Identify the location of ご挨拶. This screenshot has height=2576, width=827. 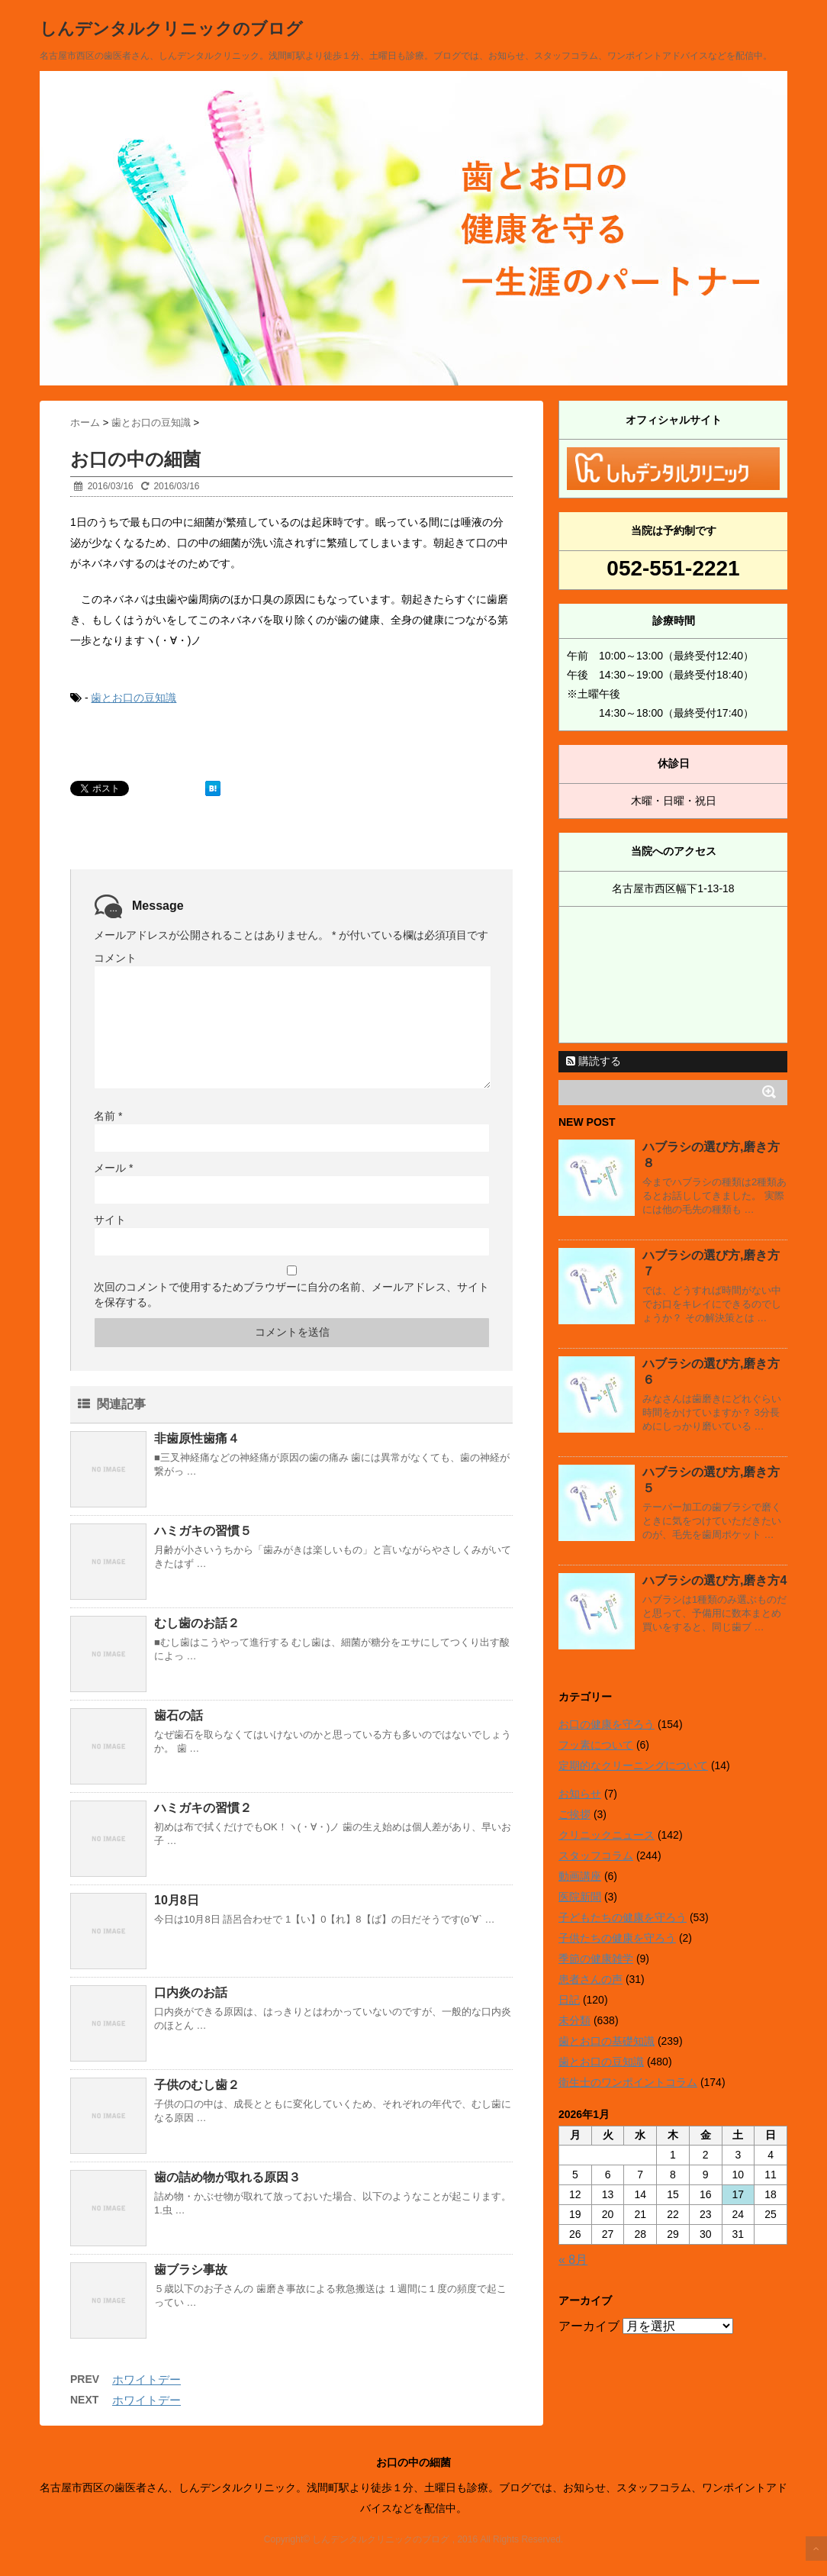
(574, 1814).